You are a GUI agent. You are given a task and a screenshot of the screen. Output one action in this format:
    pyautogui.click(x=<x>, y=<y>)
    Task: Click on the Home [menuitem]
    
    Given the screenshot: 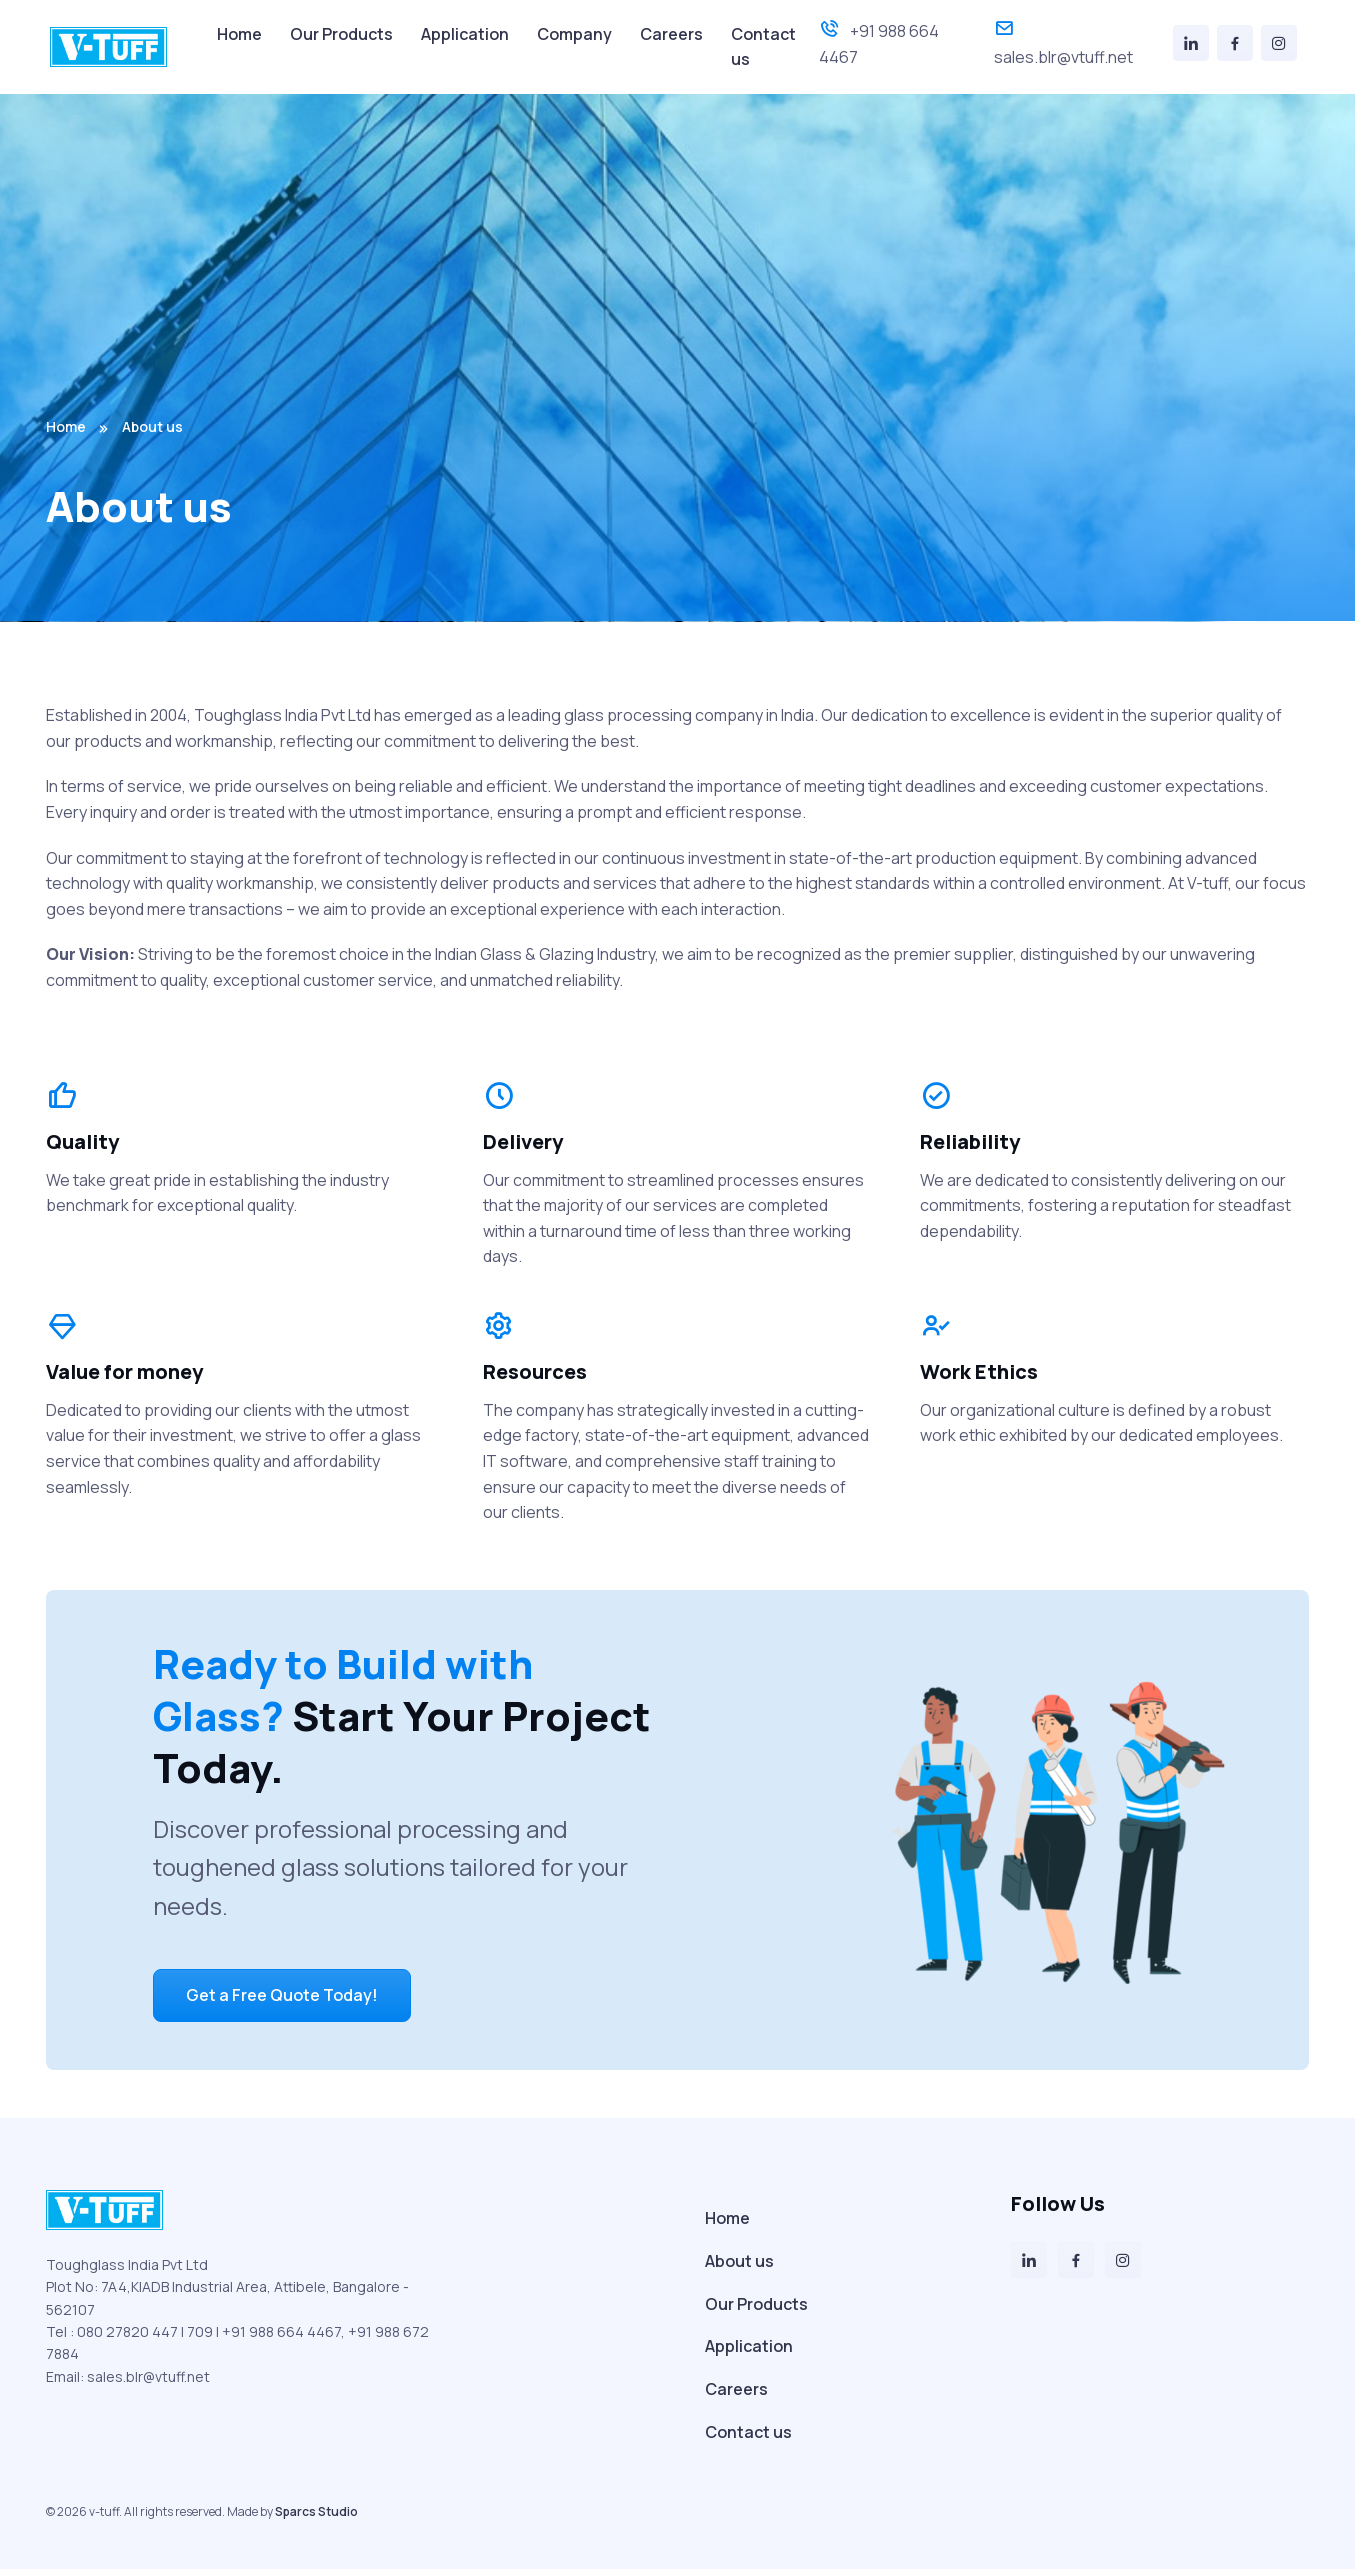 What is the action you would take?
    pyautogui.click(x=239, y=34)
    